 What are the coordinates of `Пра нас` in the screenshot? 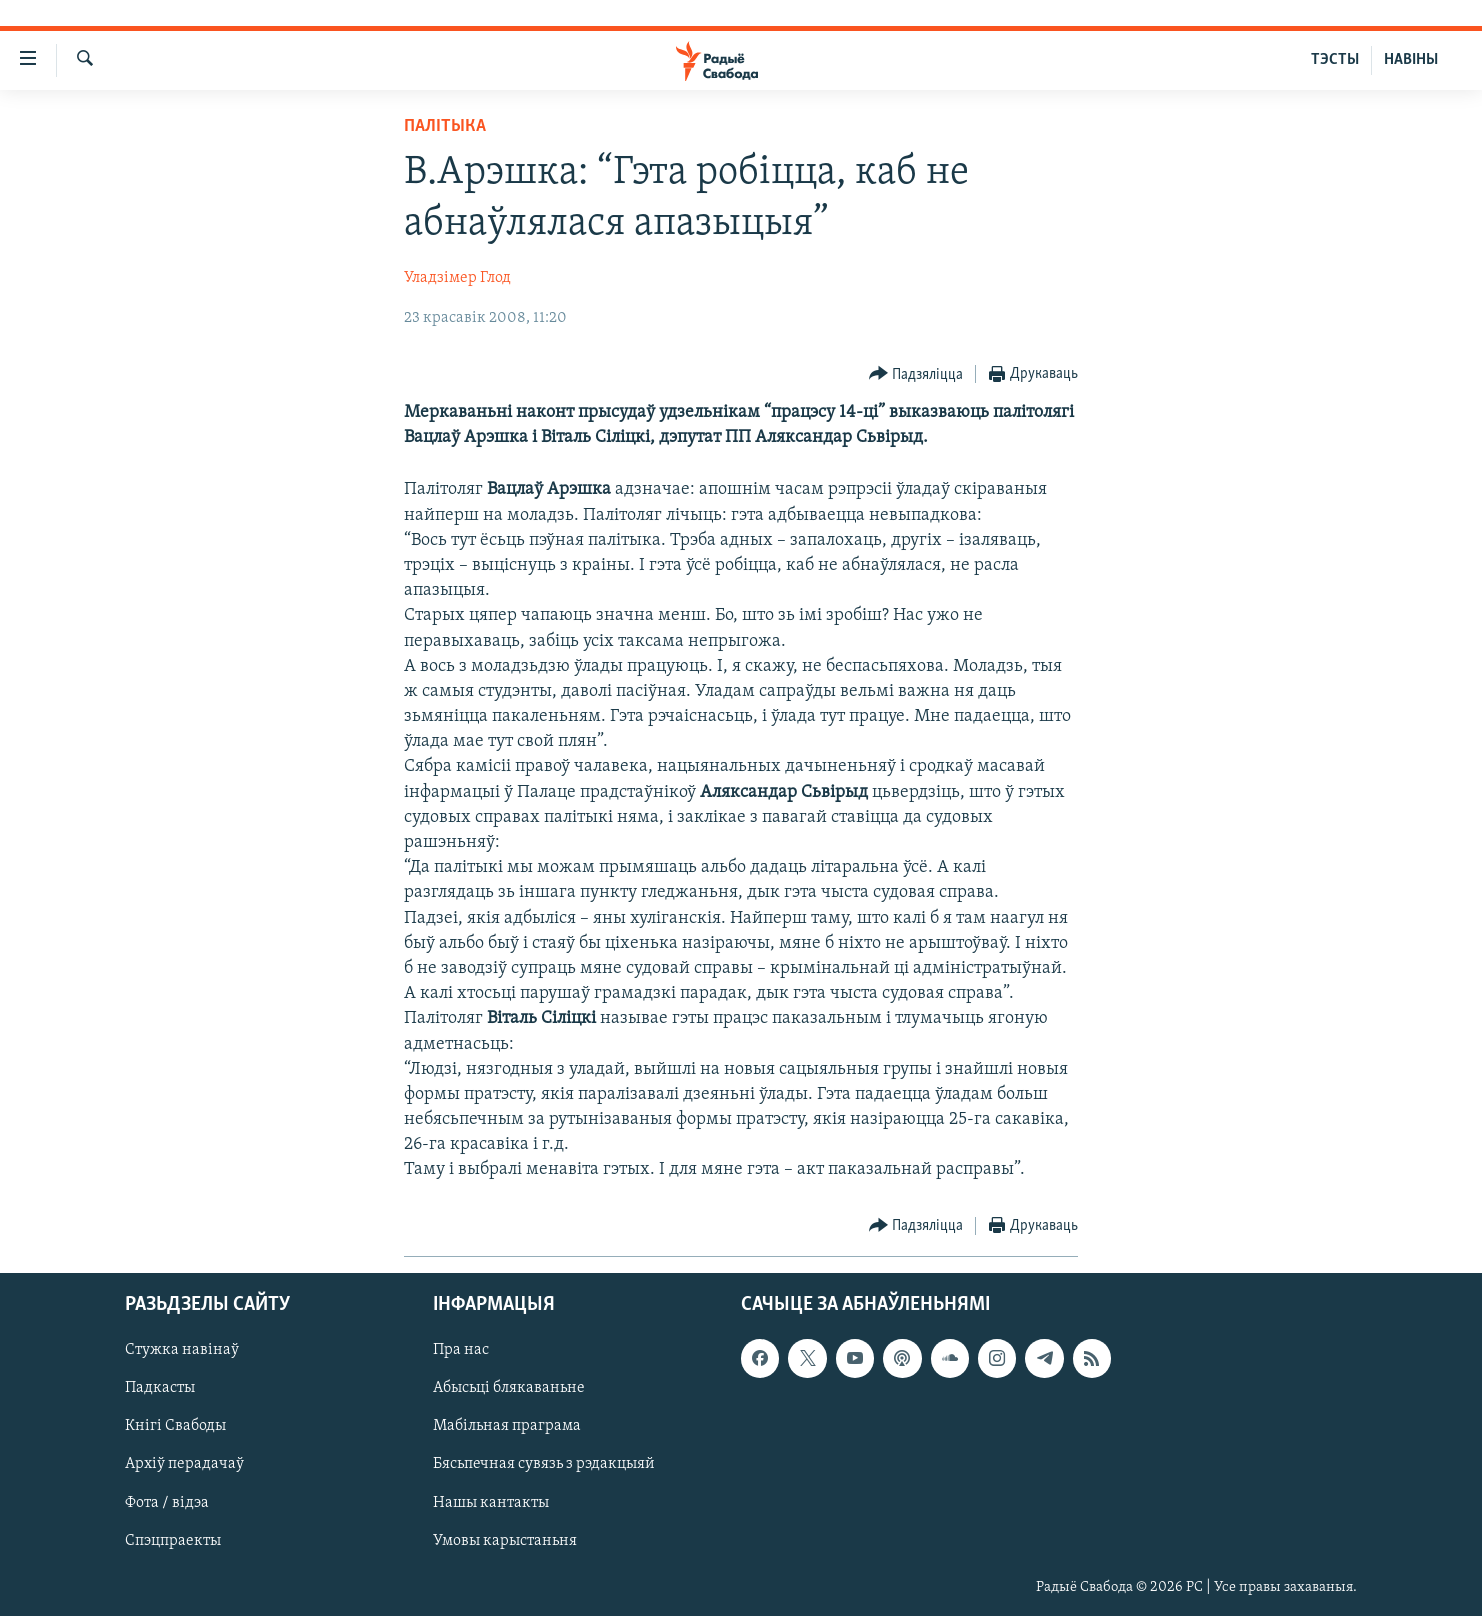 It's located at (461, 1350).